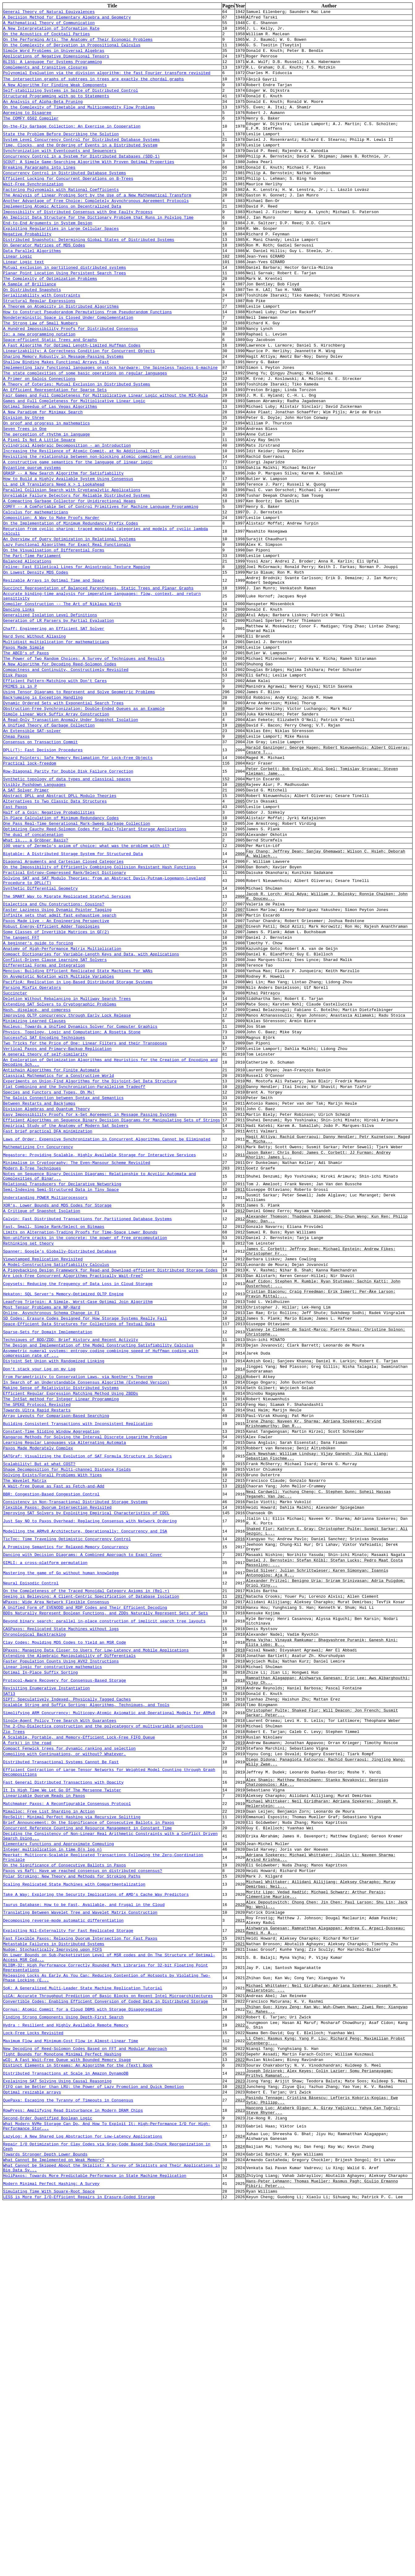 The width and height of the screenshot is (415, 2576). Describe the element at coordinates (67, 907) in the screenshot. I see `Synthetic topology of data types and classical spaces` at that location.